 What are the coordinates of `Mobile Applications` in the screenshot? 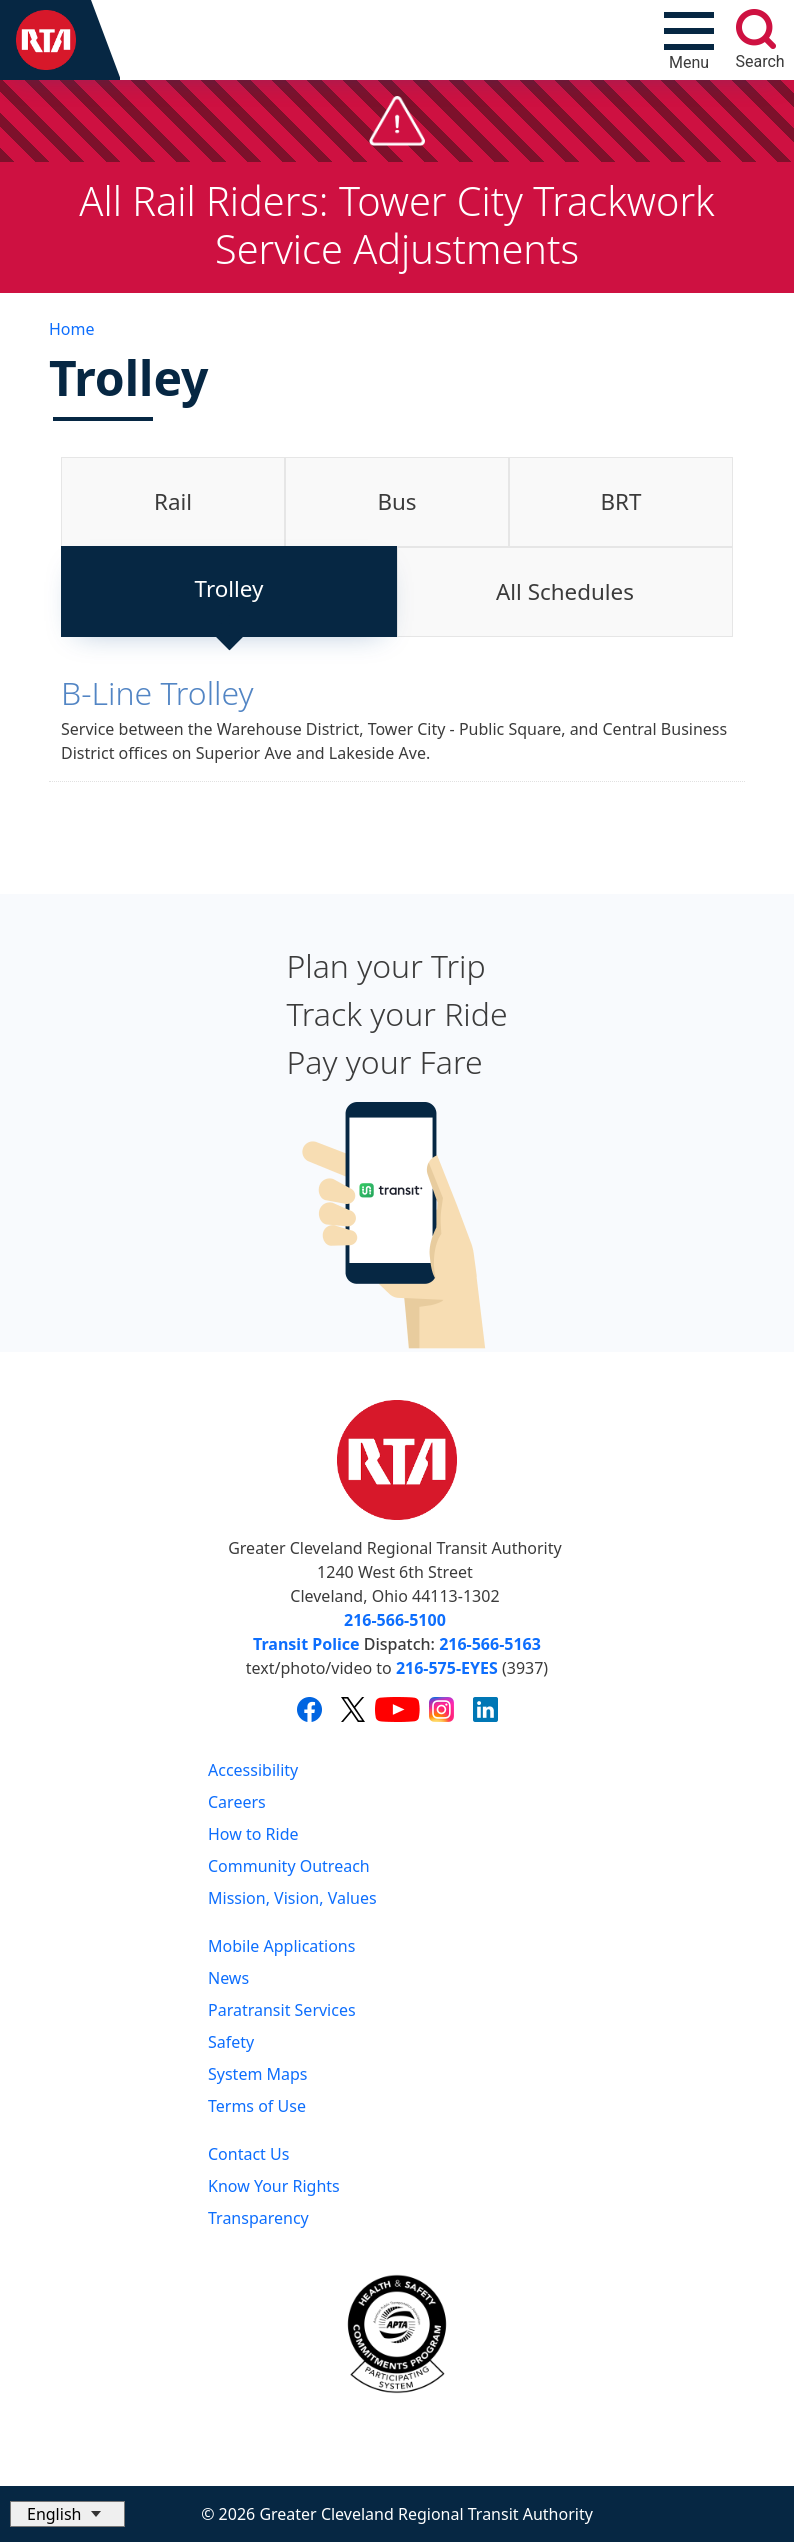 It's located at (281, 1946).